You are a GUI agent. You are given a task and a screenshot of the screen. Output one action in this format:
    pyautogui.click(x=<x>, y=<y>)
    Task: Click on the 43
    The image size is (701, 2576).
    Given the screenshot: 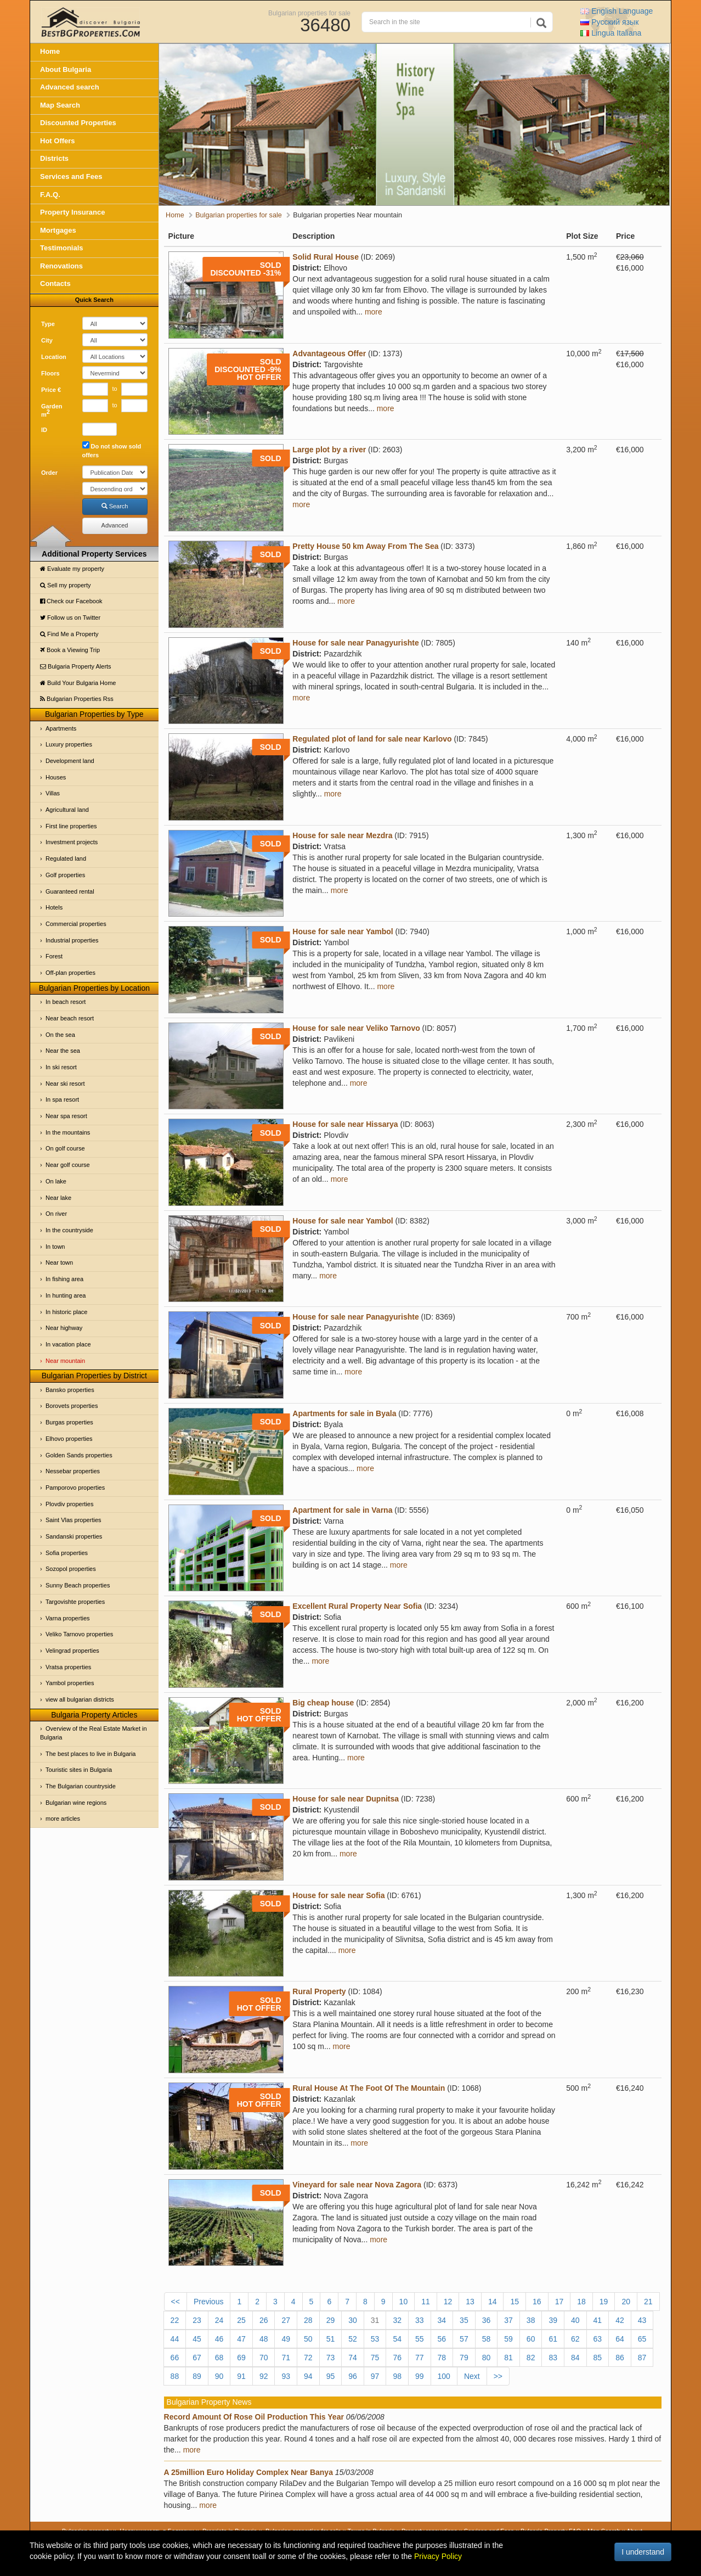 What is the action you would take?
    pyautogui.click(x=642, y=2320)
    